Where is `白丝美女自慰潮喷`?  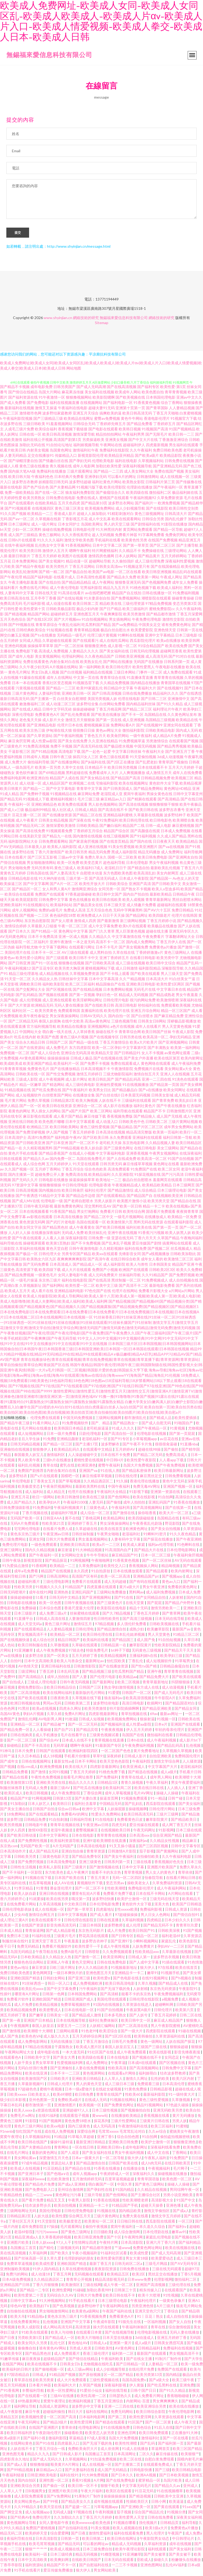
白丝美女自慰潮喷 is located at coordinates (72, 701).